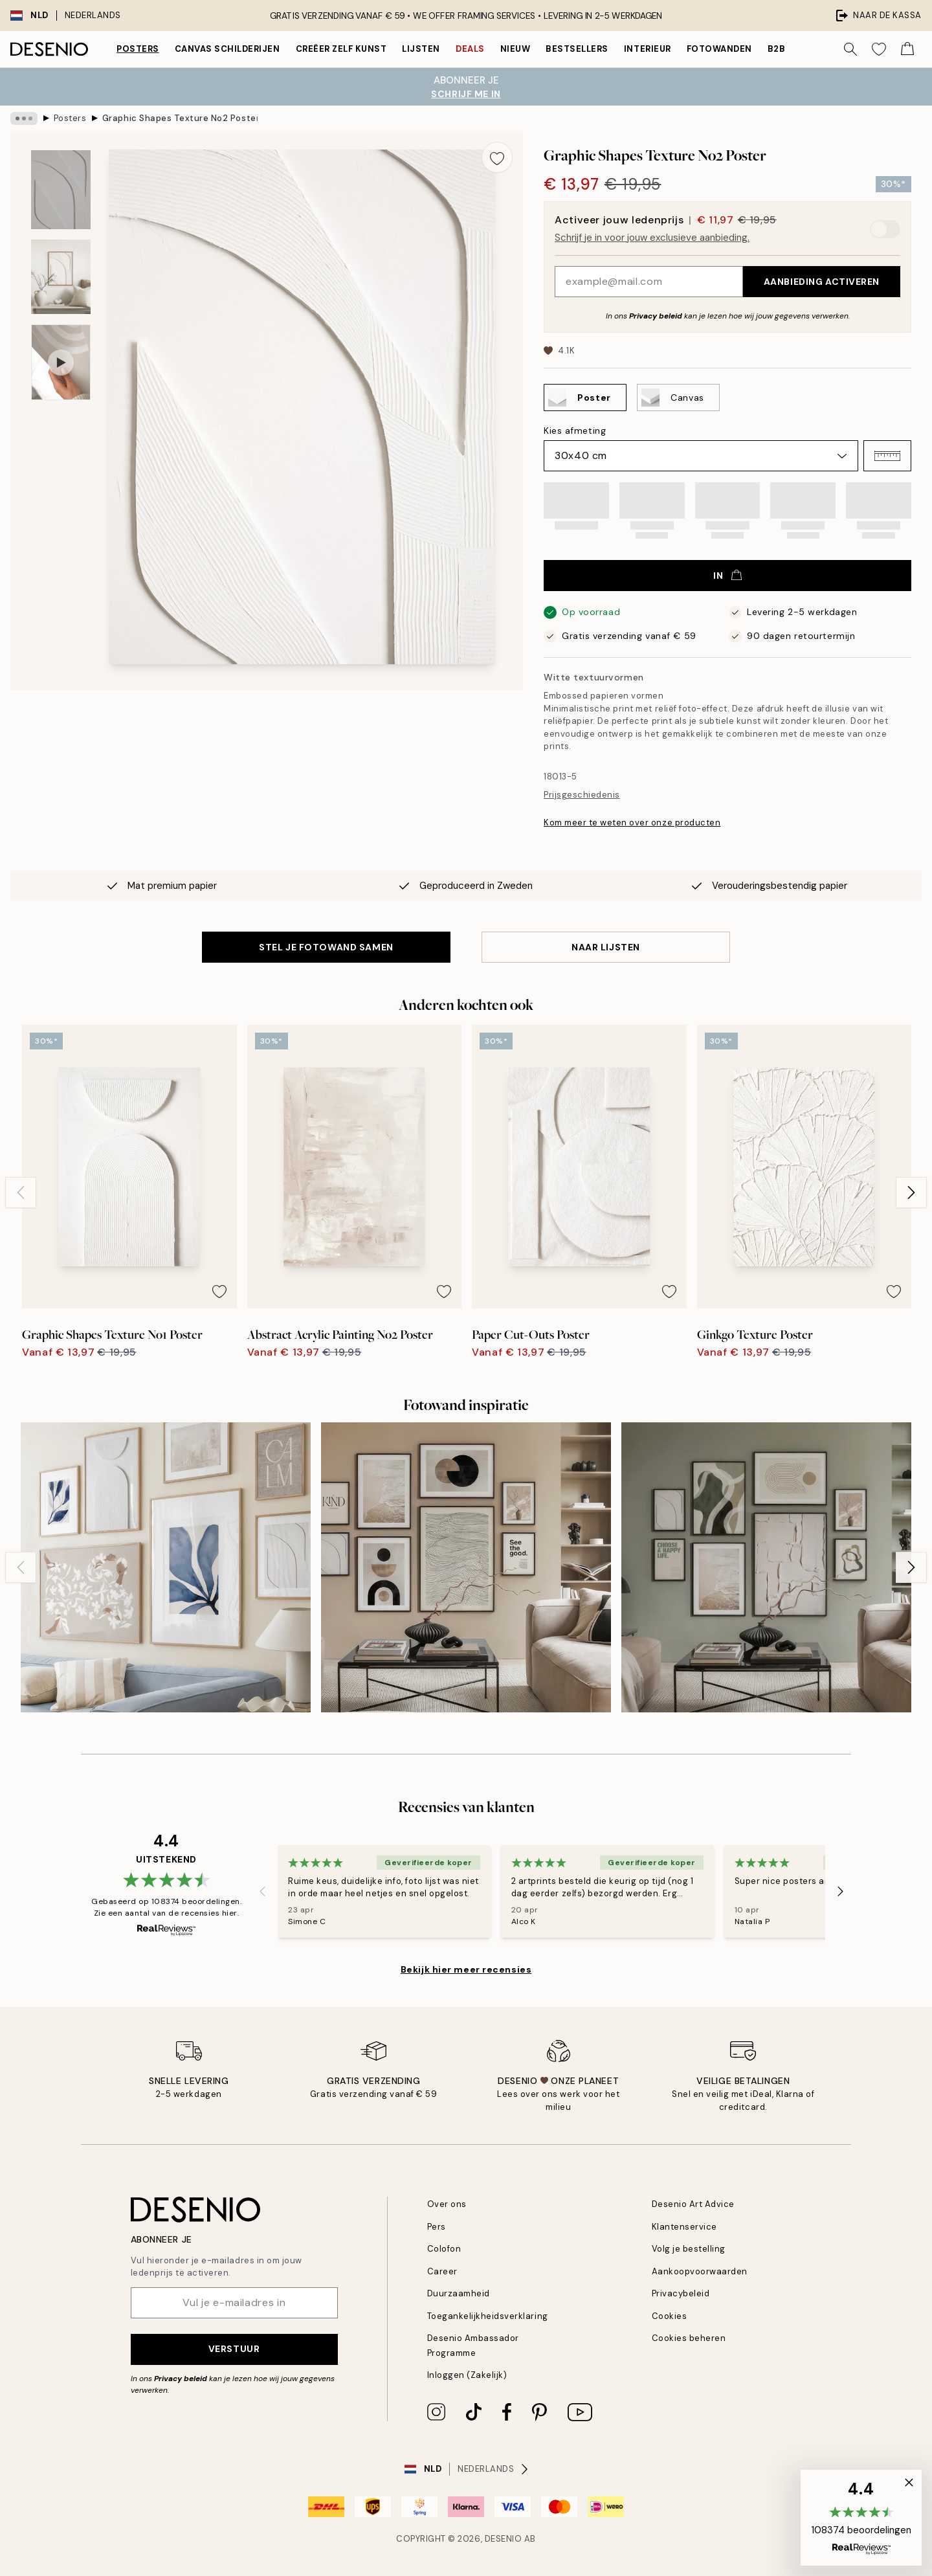 Image resolution: width=932 pixels, height=2576 pixels. What do you see at coordinates (436, 2226) in the screenshot?
I see `Pers` at bounding box center [436, 2226].